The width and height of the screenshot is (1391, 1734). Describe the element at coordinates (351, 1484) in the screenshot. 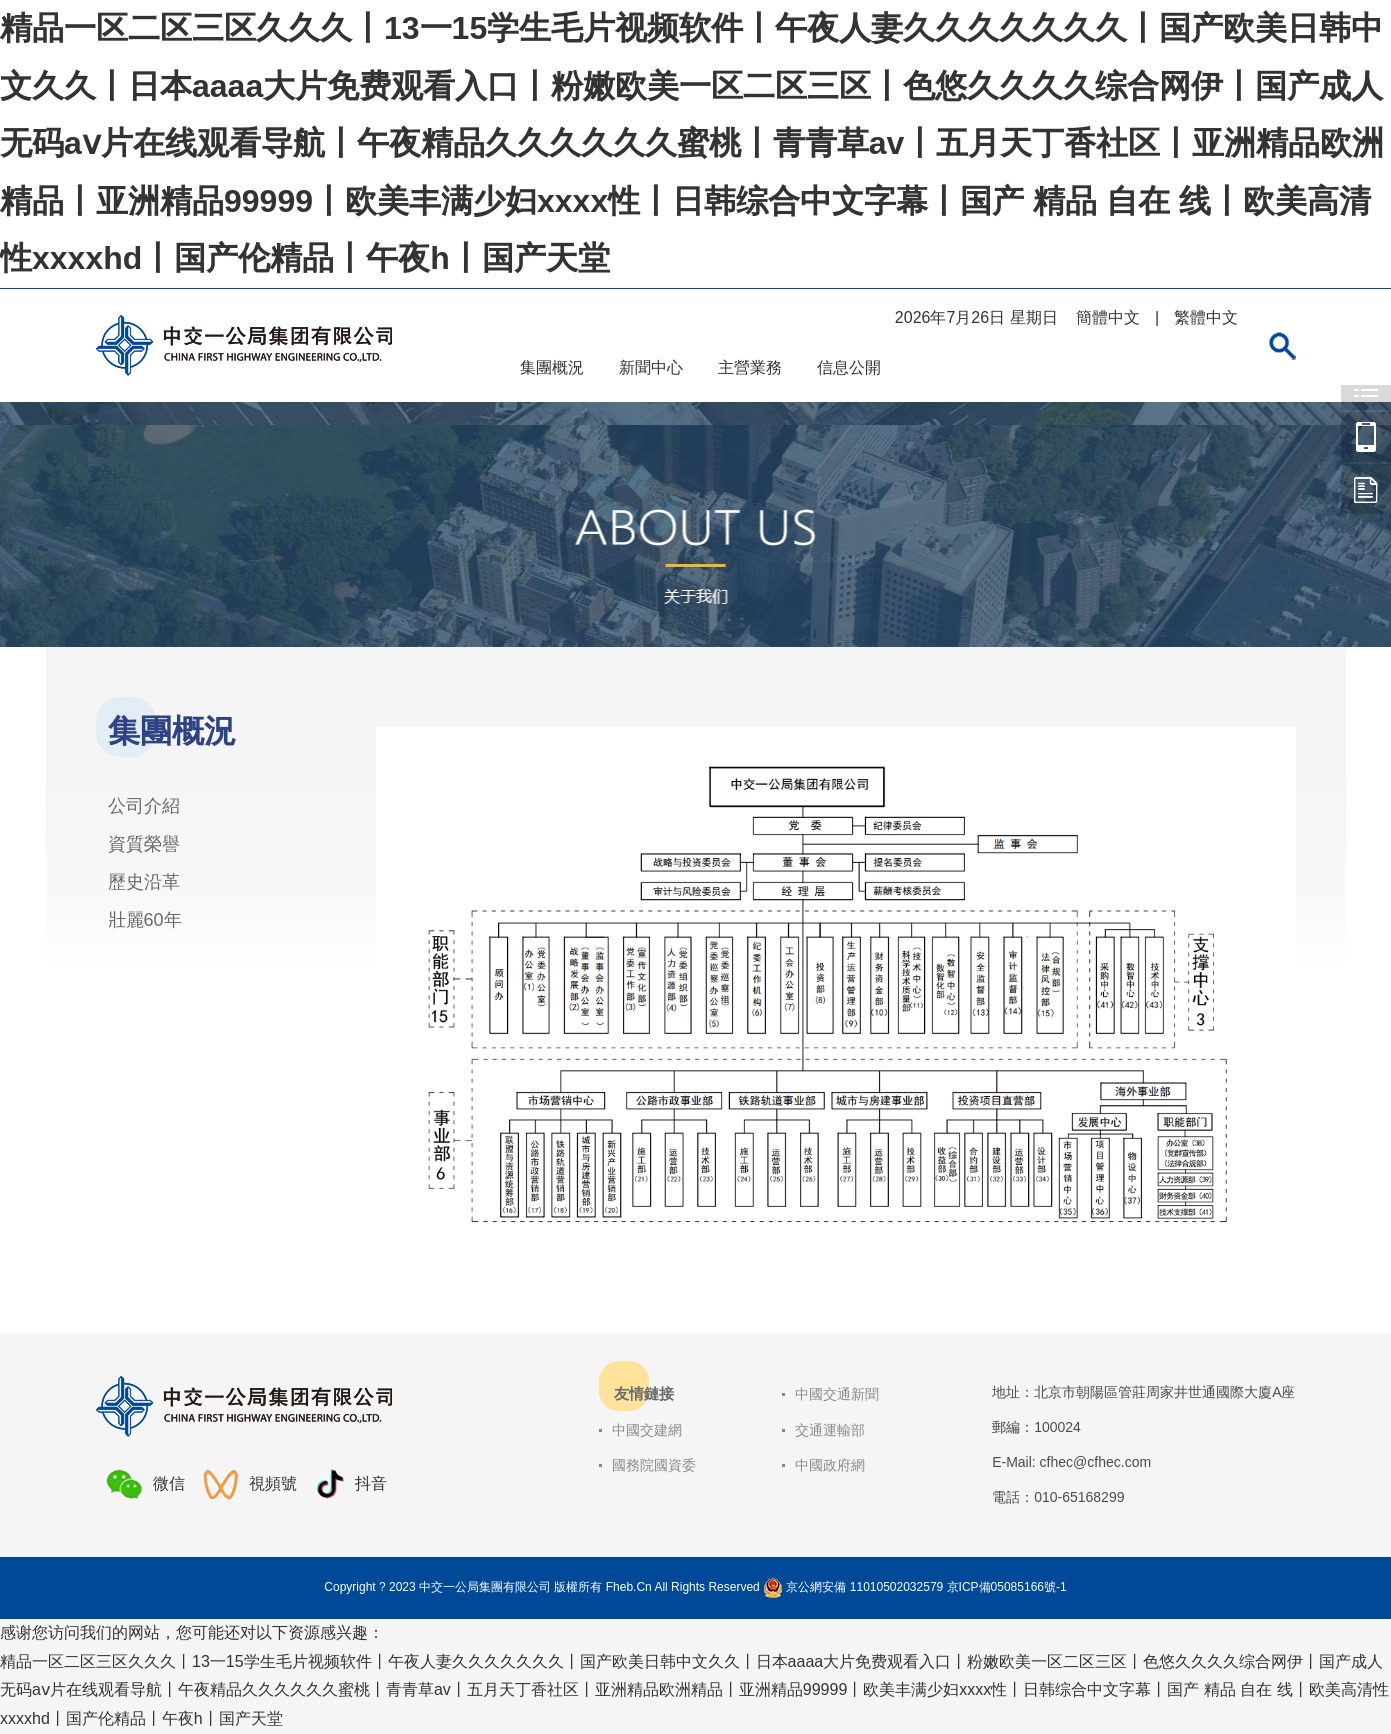

I see `抖音` at that location.